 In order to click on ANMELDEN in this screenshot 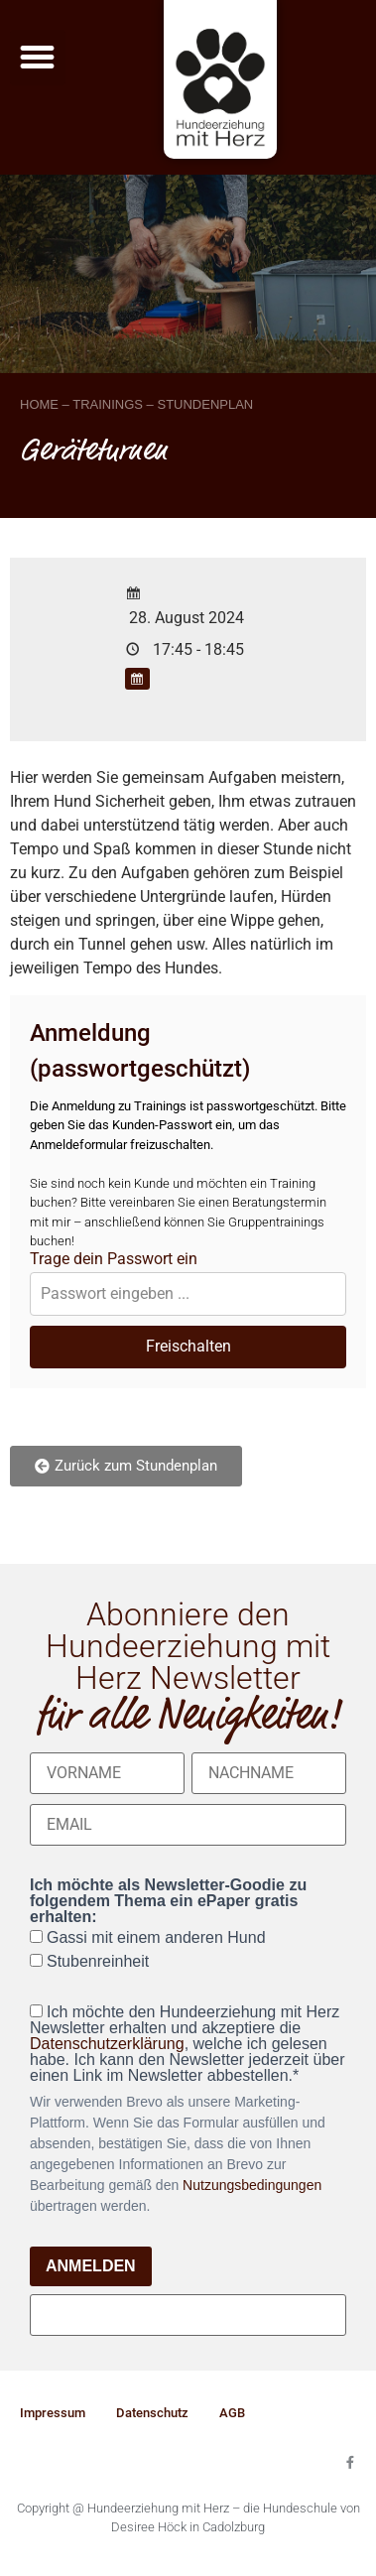, I will do `click(91, 2265)`.